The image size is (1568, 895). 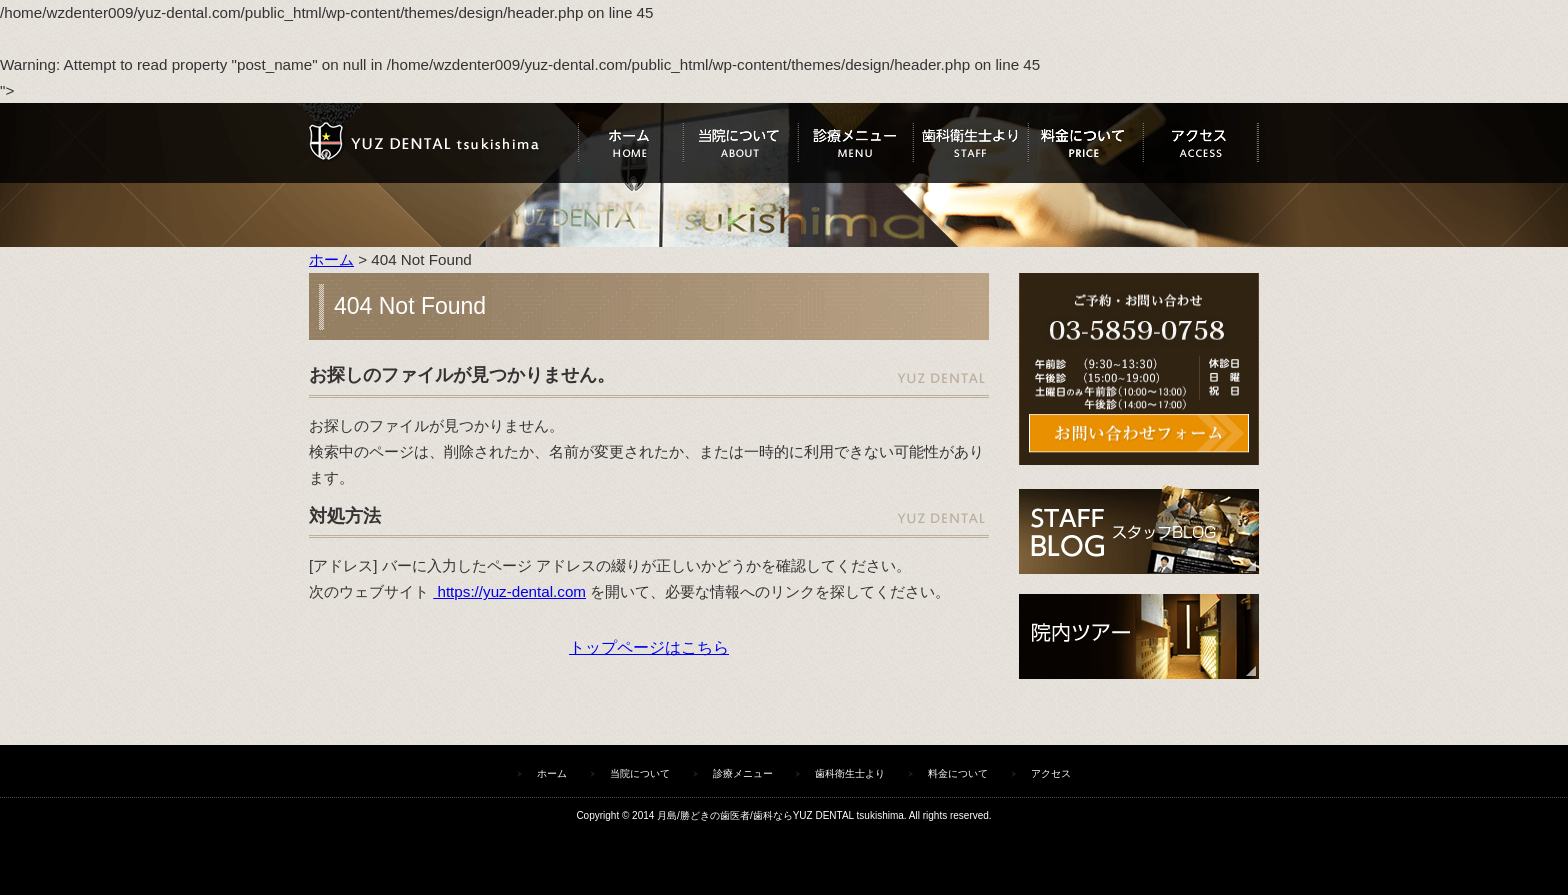 What do you see at coordinates (1200, 143) in the screenshot?
I see `アクセス` at bounding box center [1200, 143].